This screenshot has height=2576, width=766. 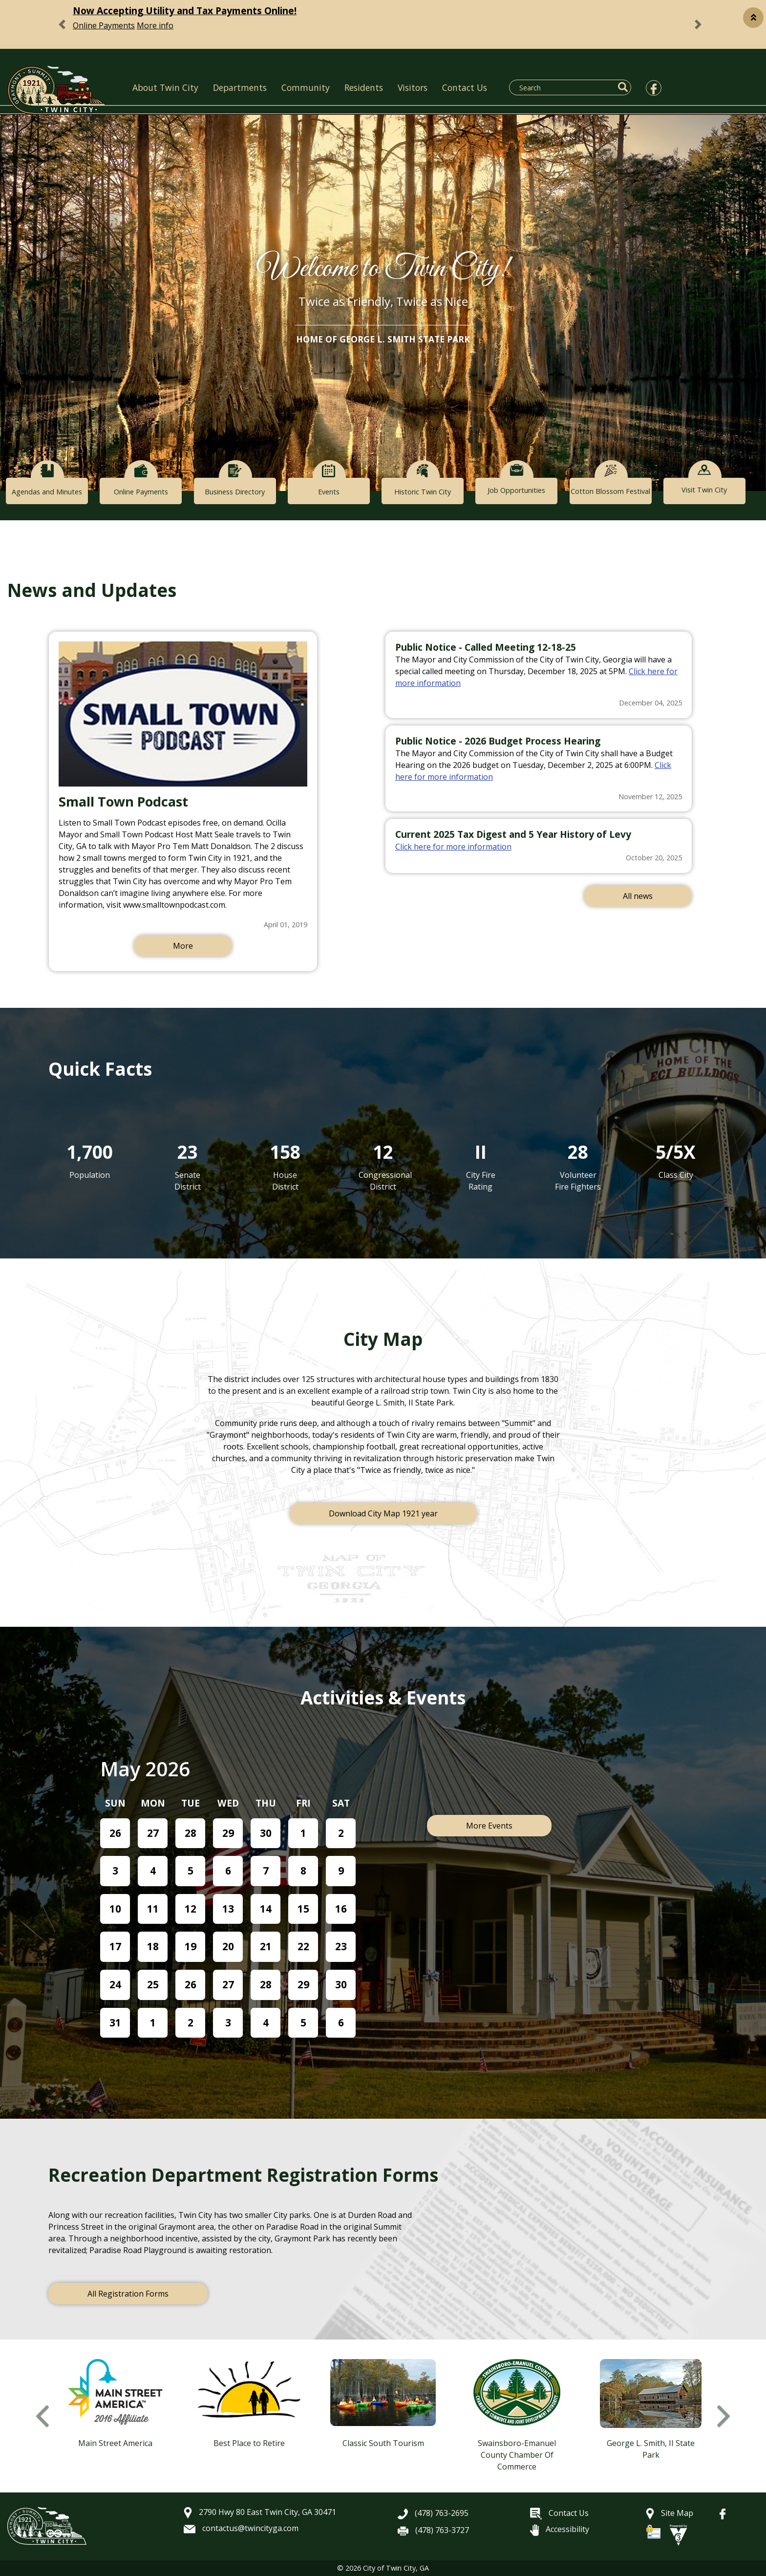 I want to click on Residents, so click(x=363, y=87).